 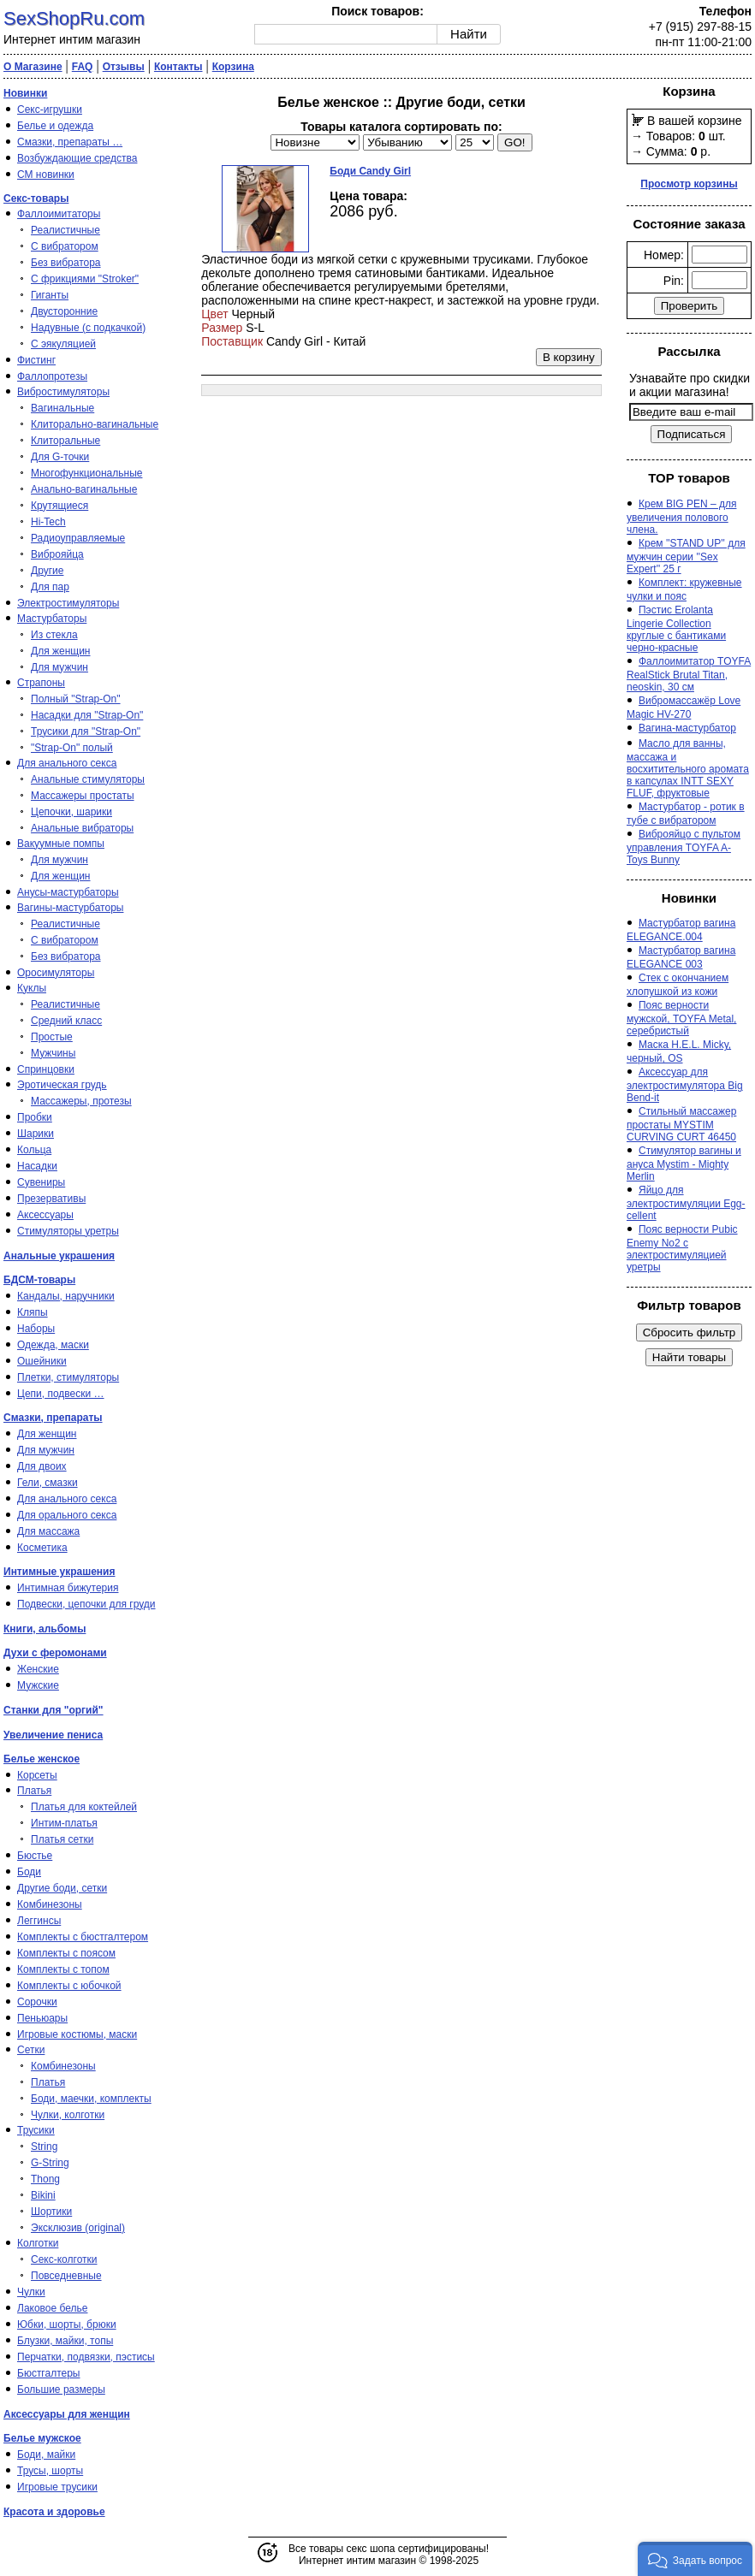 What do you see at coordinates (34, 1791) in the screenshot?
I see `Платья` at bounding box center [34, 1791].